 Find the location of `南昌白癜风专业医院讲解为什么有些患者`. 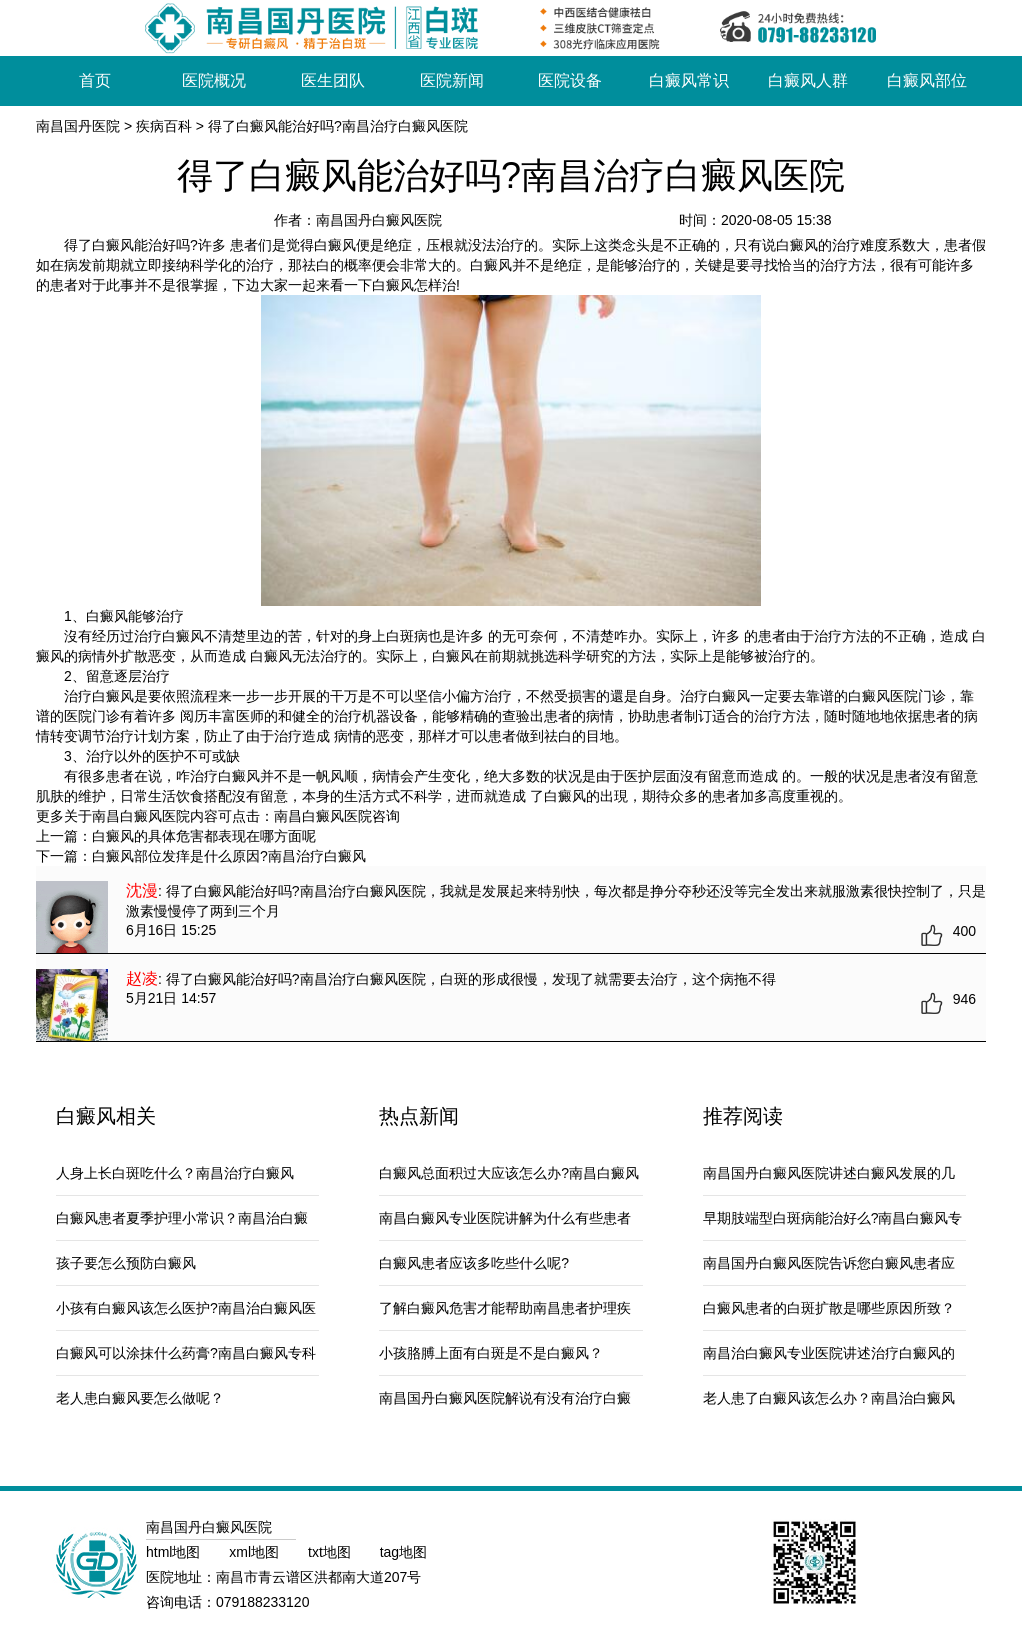

南昌白癜风专业医院讲解为什么有些患者 is located at coordinates (505, 1218).